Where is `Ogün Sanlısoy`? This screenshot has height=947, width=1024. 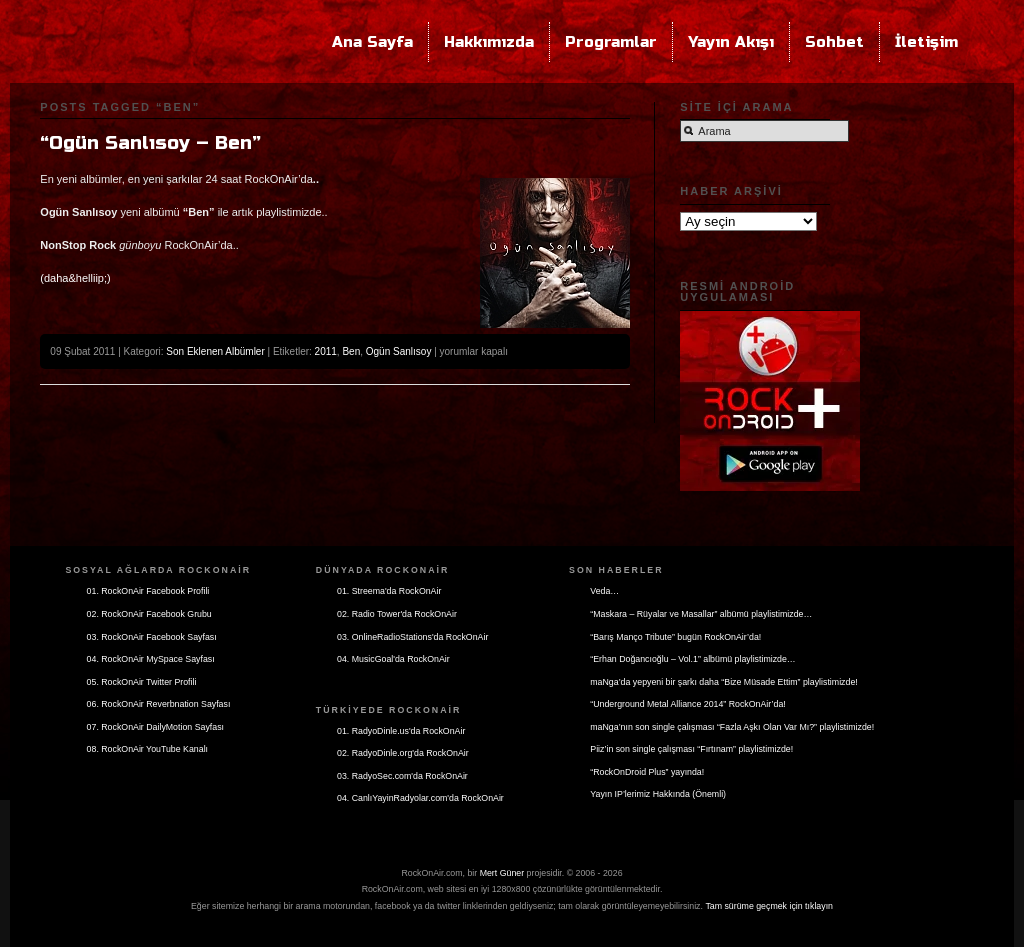
Ogün Sanlısoy is located at coordinates (399, 351).